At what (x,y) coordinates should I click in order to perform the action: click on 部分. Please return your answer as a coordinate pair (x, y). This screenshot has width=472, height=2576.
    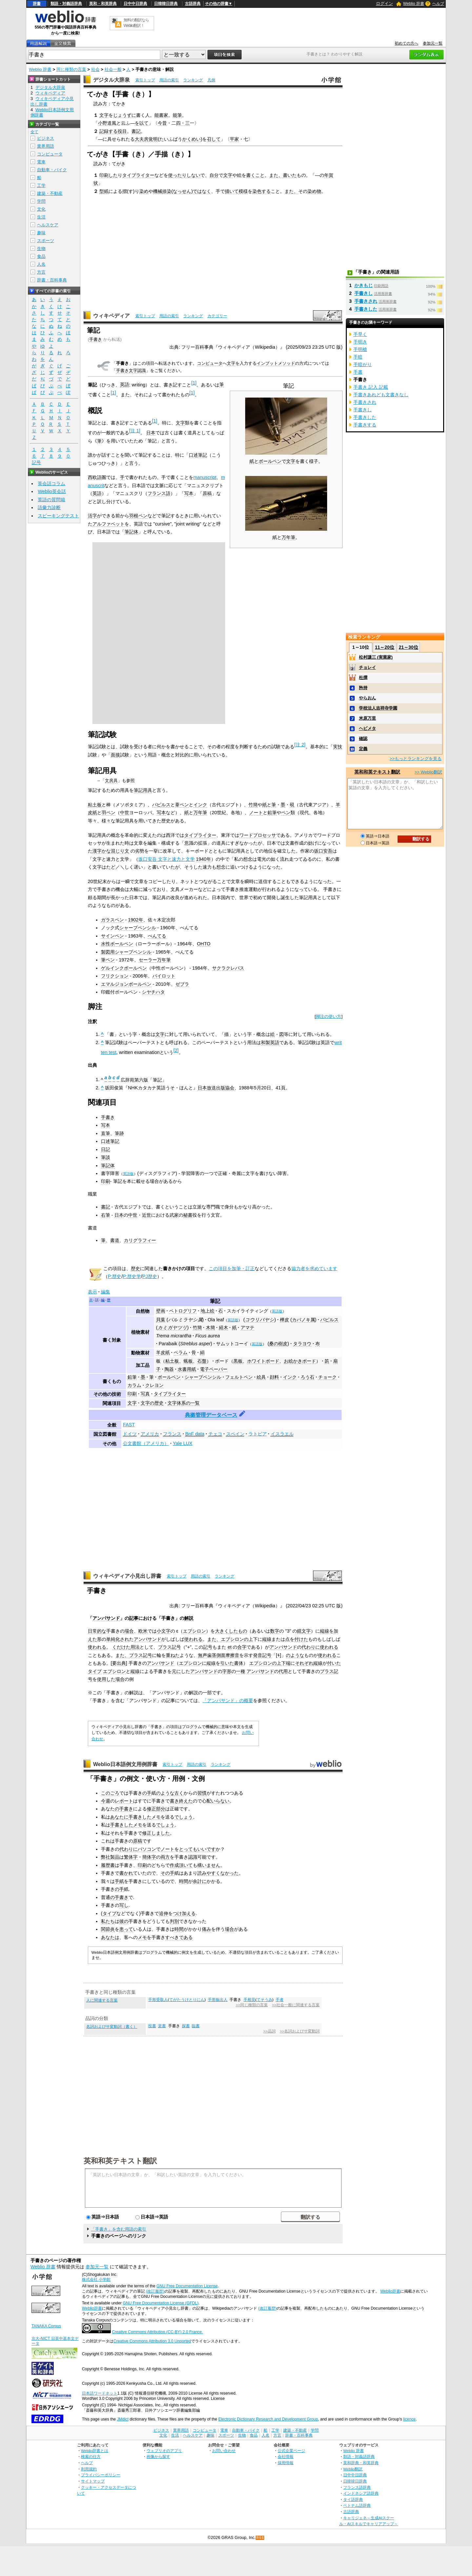
    Looking at the image, I should click on (160, 1808).